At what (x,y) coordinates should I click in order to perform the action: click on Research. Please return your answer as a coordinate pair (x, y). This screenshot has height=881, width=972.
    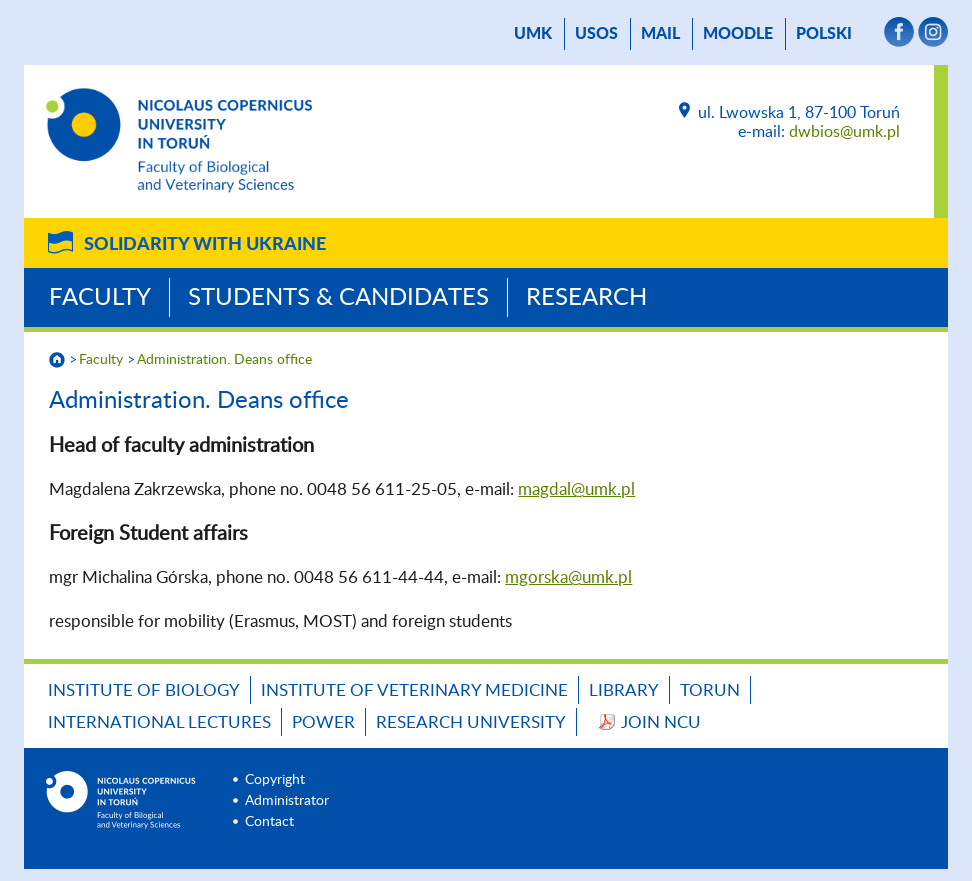
    Looking at the image, I should click on (586, 298).